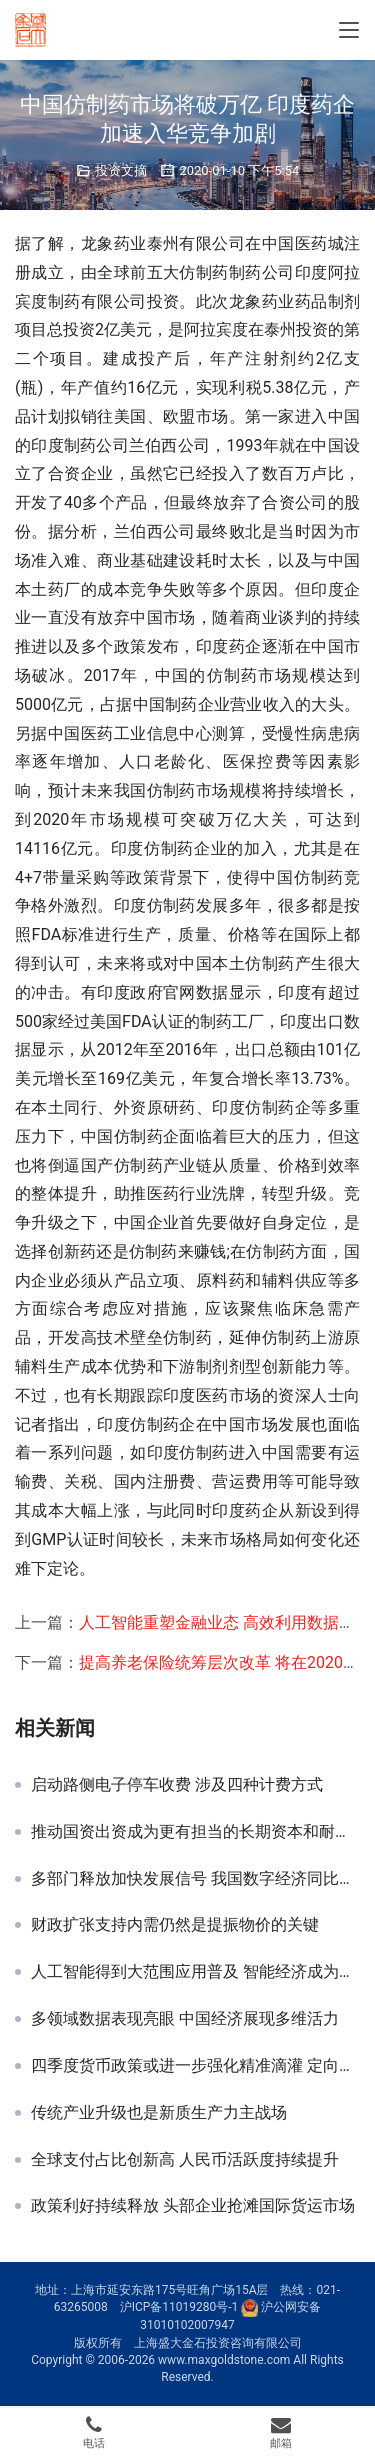 This screenshot has width=375, height=2456. What do you see at coordinates (185, 2160) in the screenshot?
I see `全球支付占比创新高 人民币活跃度持续提升` at bounding box center [185, 2160].